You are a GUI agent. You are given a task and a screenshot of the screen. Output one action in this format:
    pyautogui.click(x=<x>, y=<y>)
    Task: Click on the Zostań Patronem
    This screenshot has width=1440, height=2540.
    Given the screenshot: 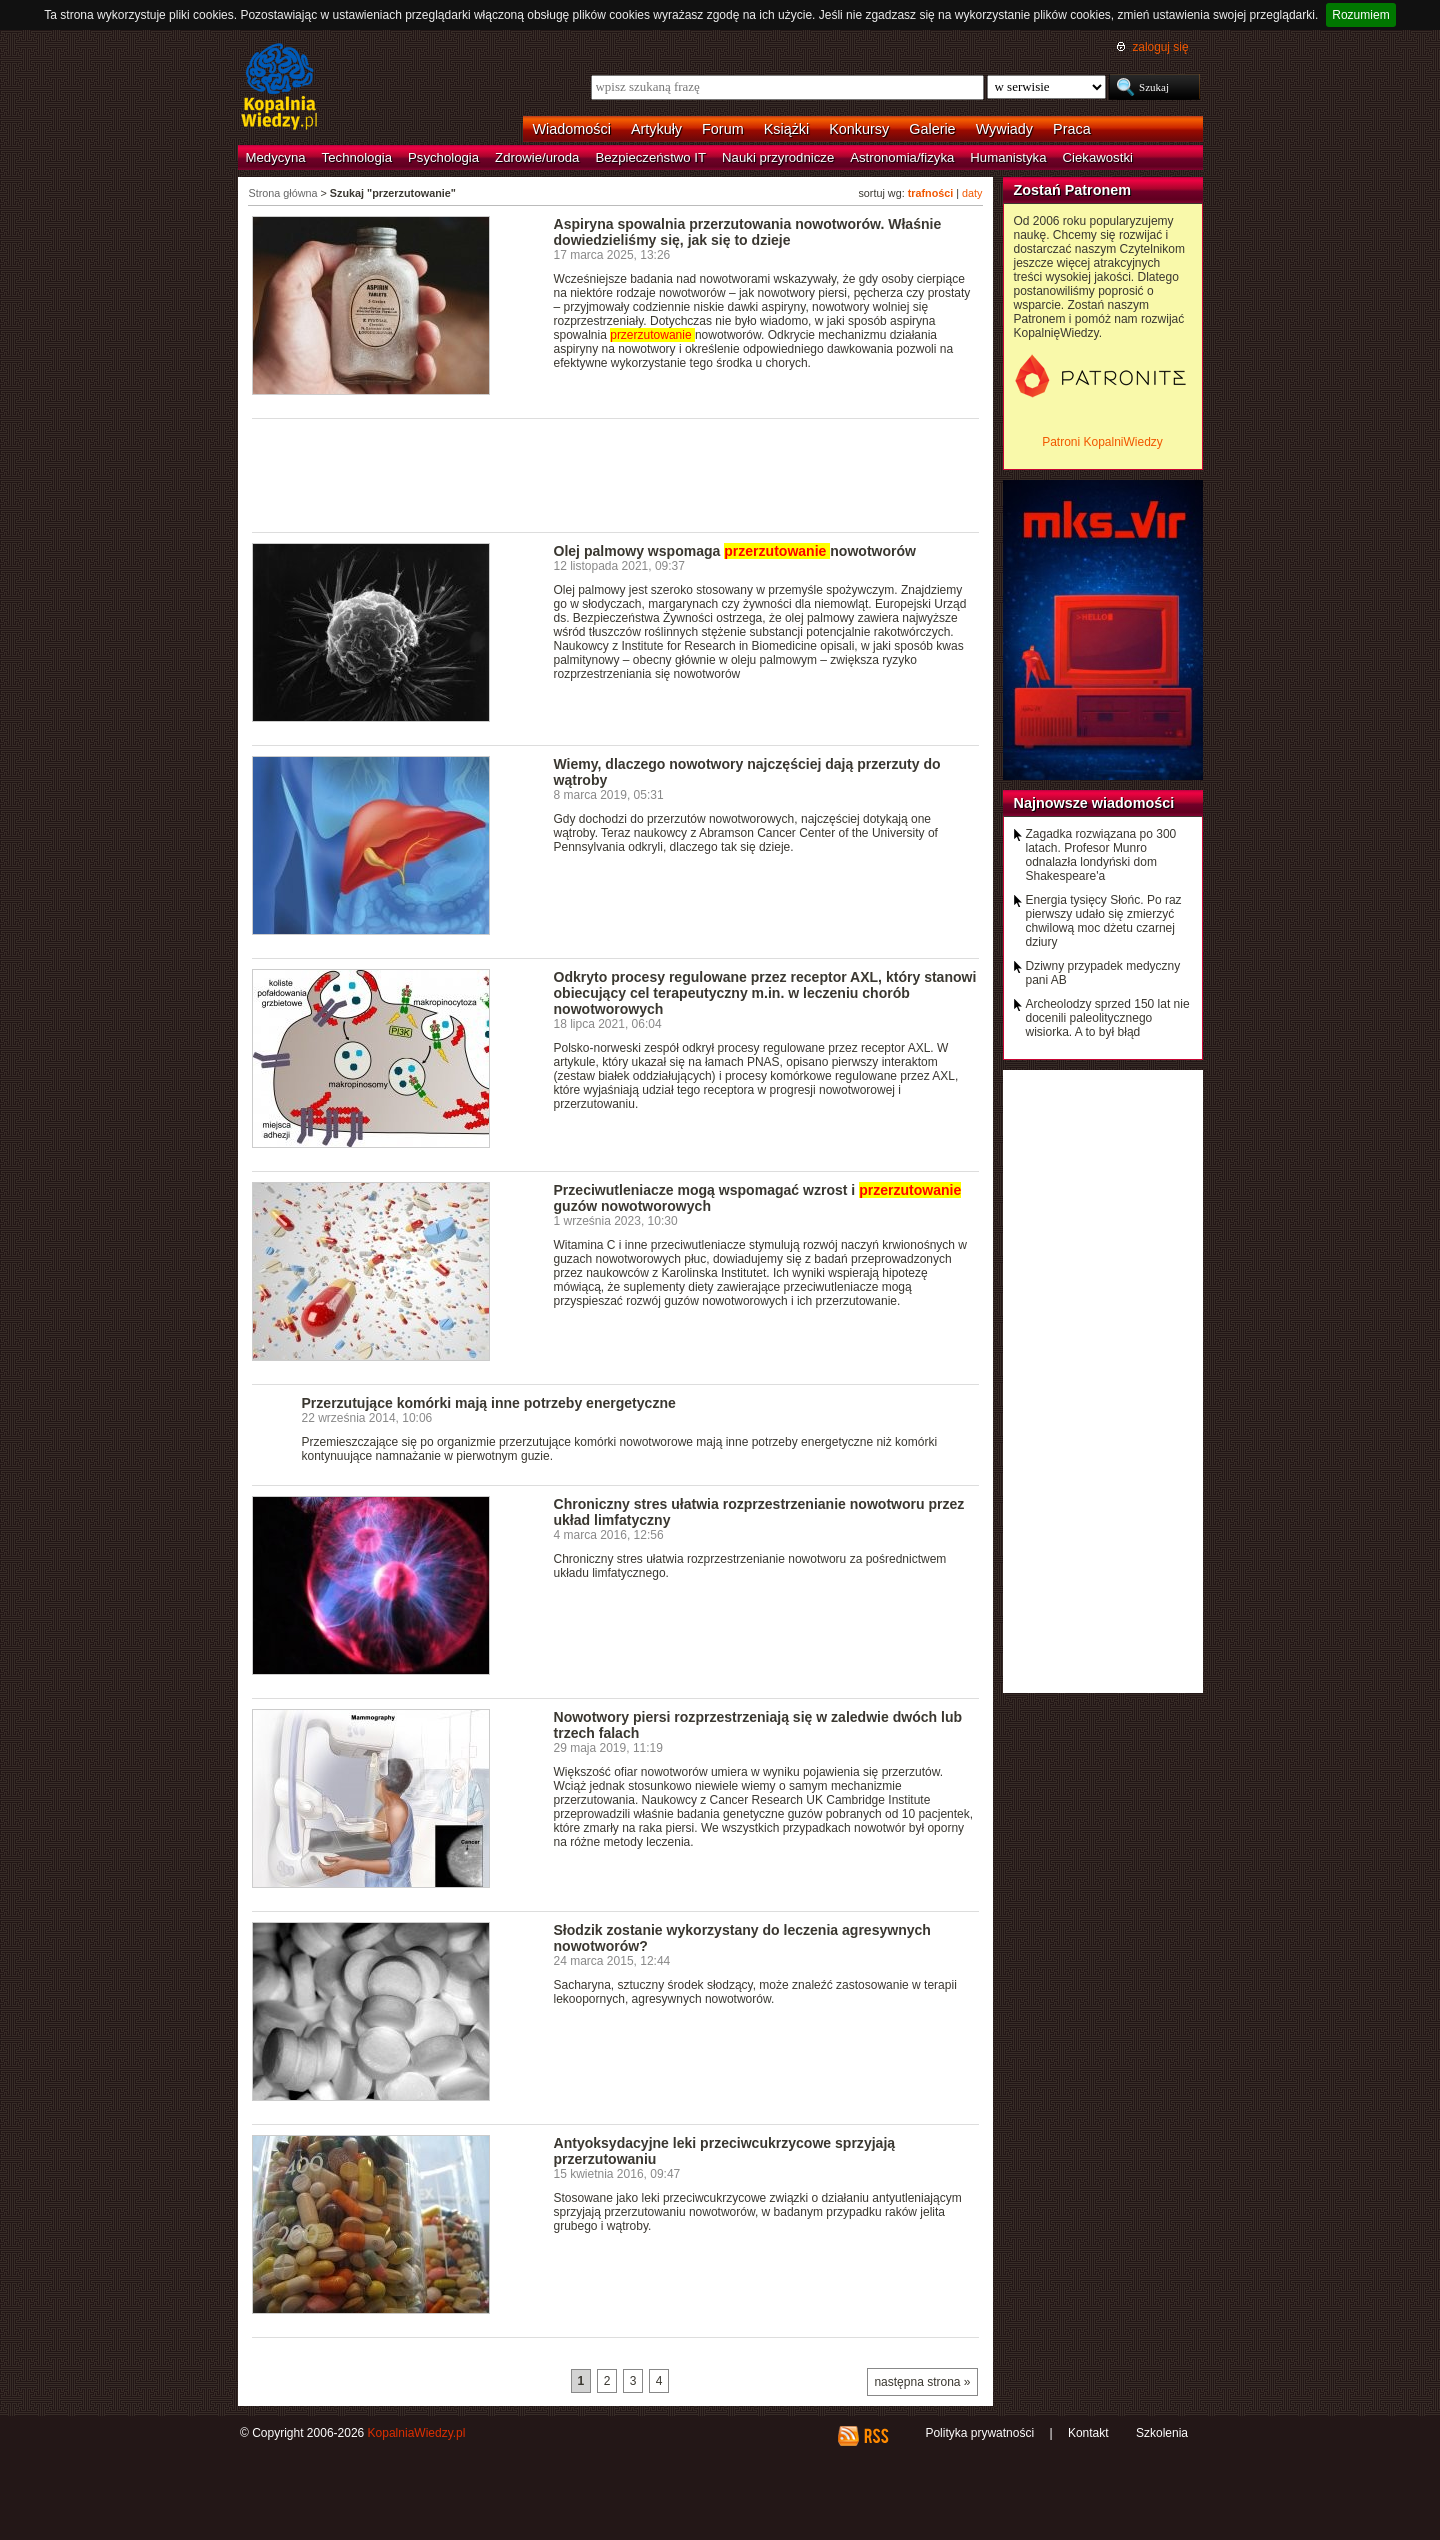 What is the action you would take?
    pyautogui.click(x=1073, y=190)
    